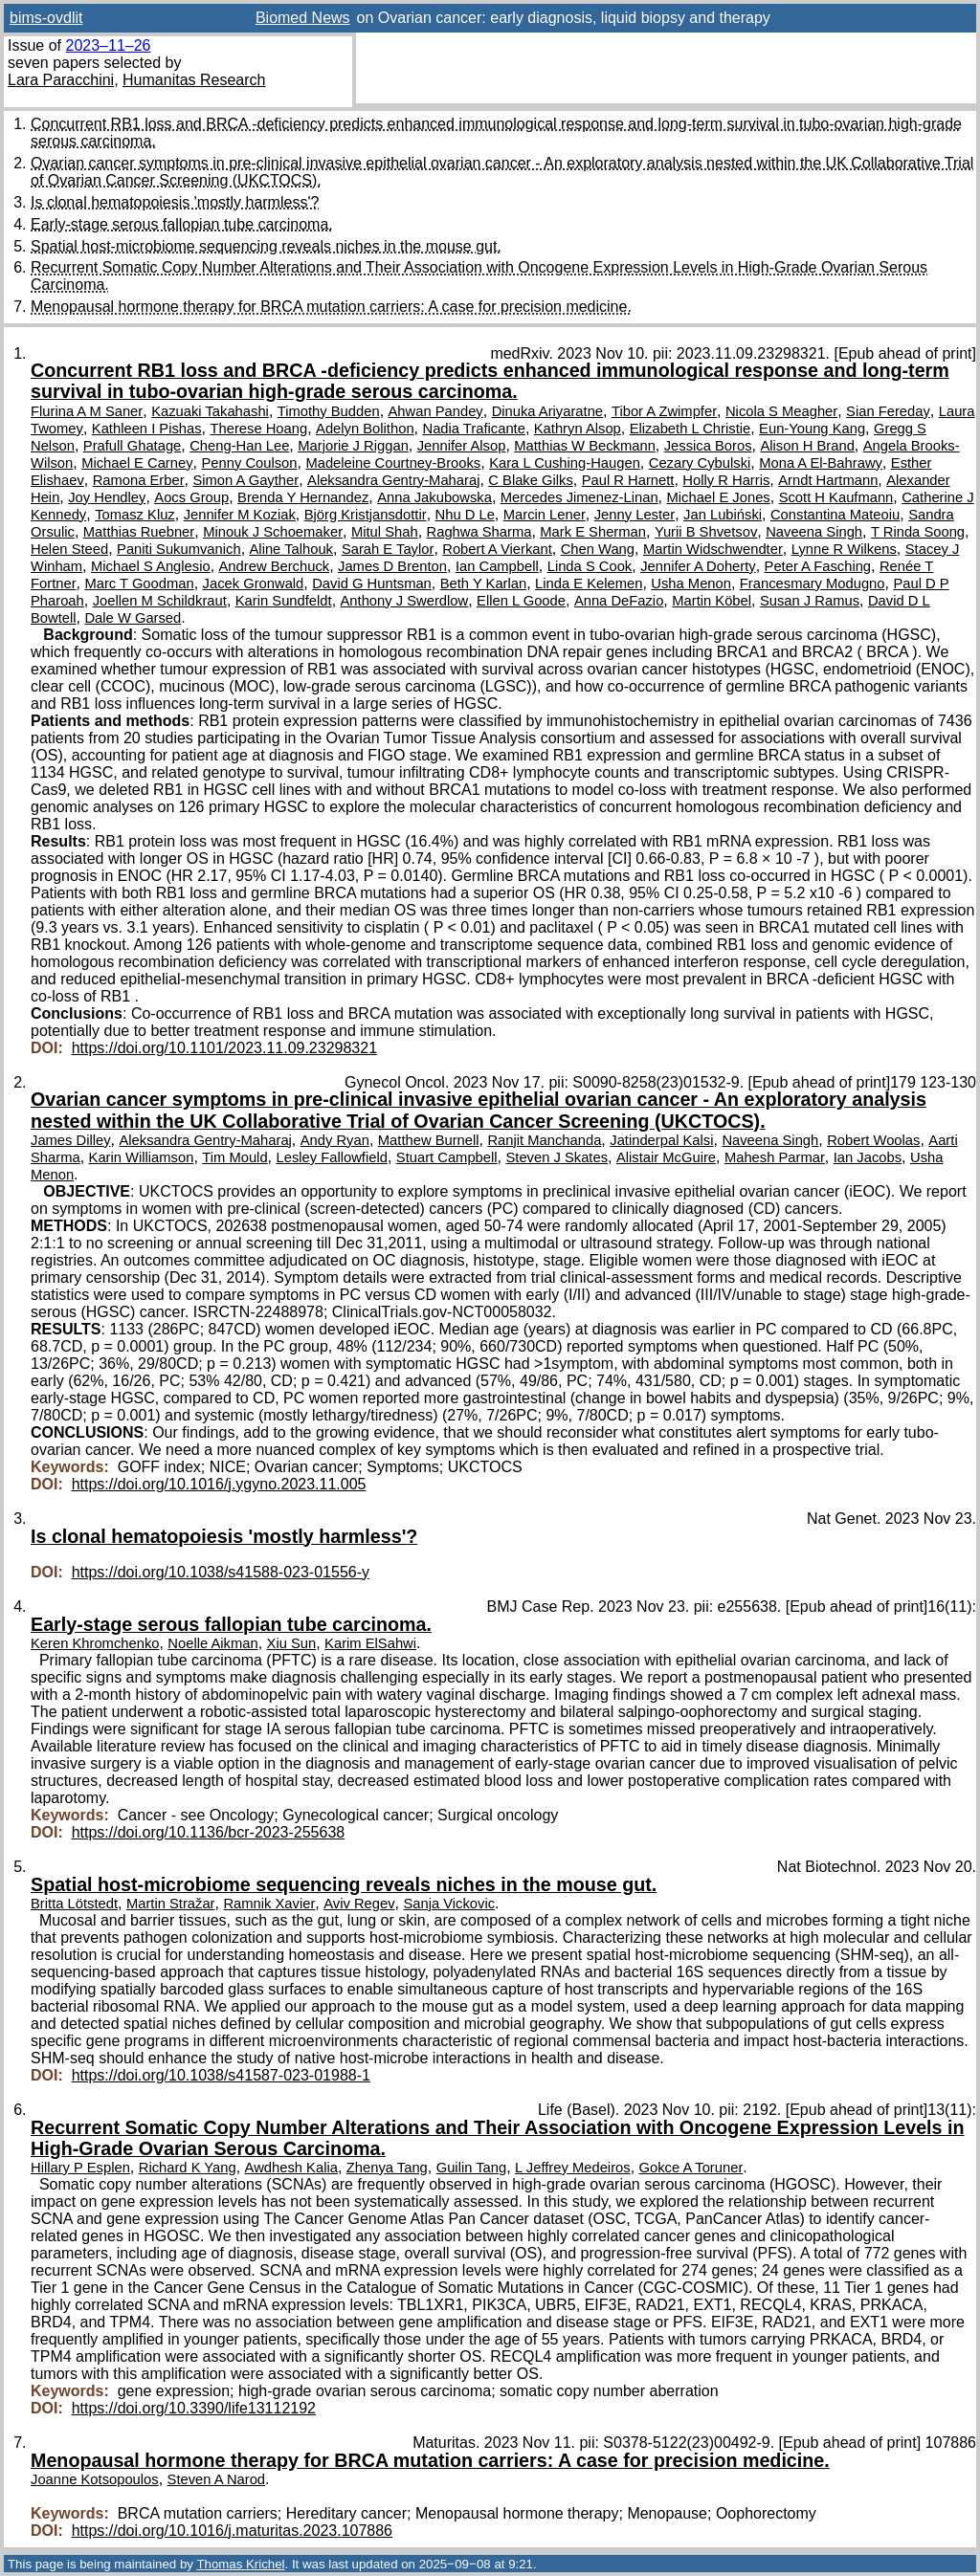 This screenshot has width=980, height=2576. What do you see at coordinates (370, 1643) in the screenshot?
I see `Karim ElSahwi` at bounding box center [370, 1643].